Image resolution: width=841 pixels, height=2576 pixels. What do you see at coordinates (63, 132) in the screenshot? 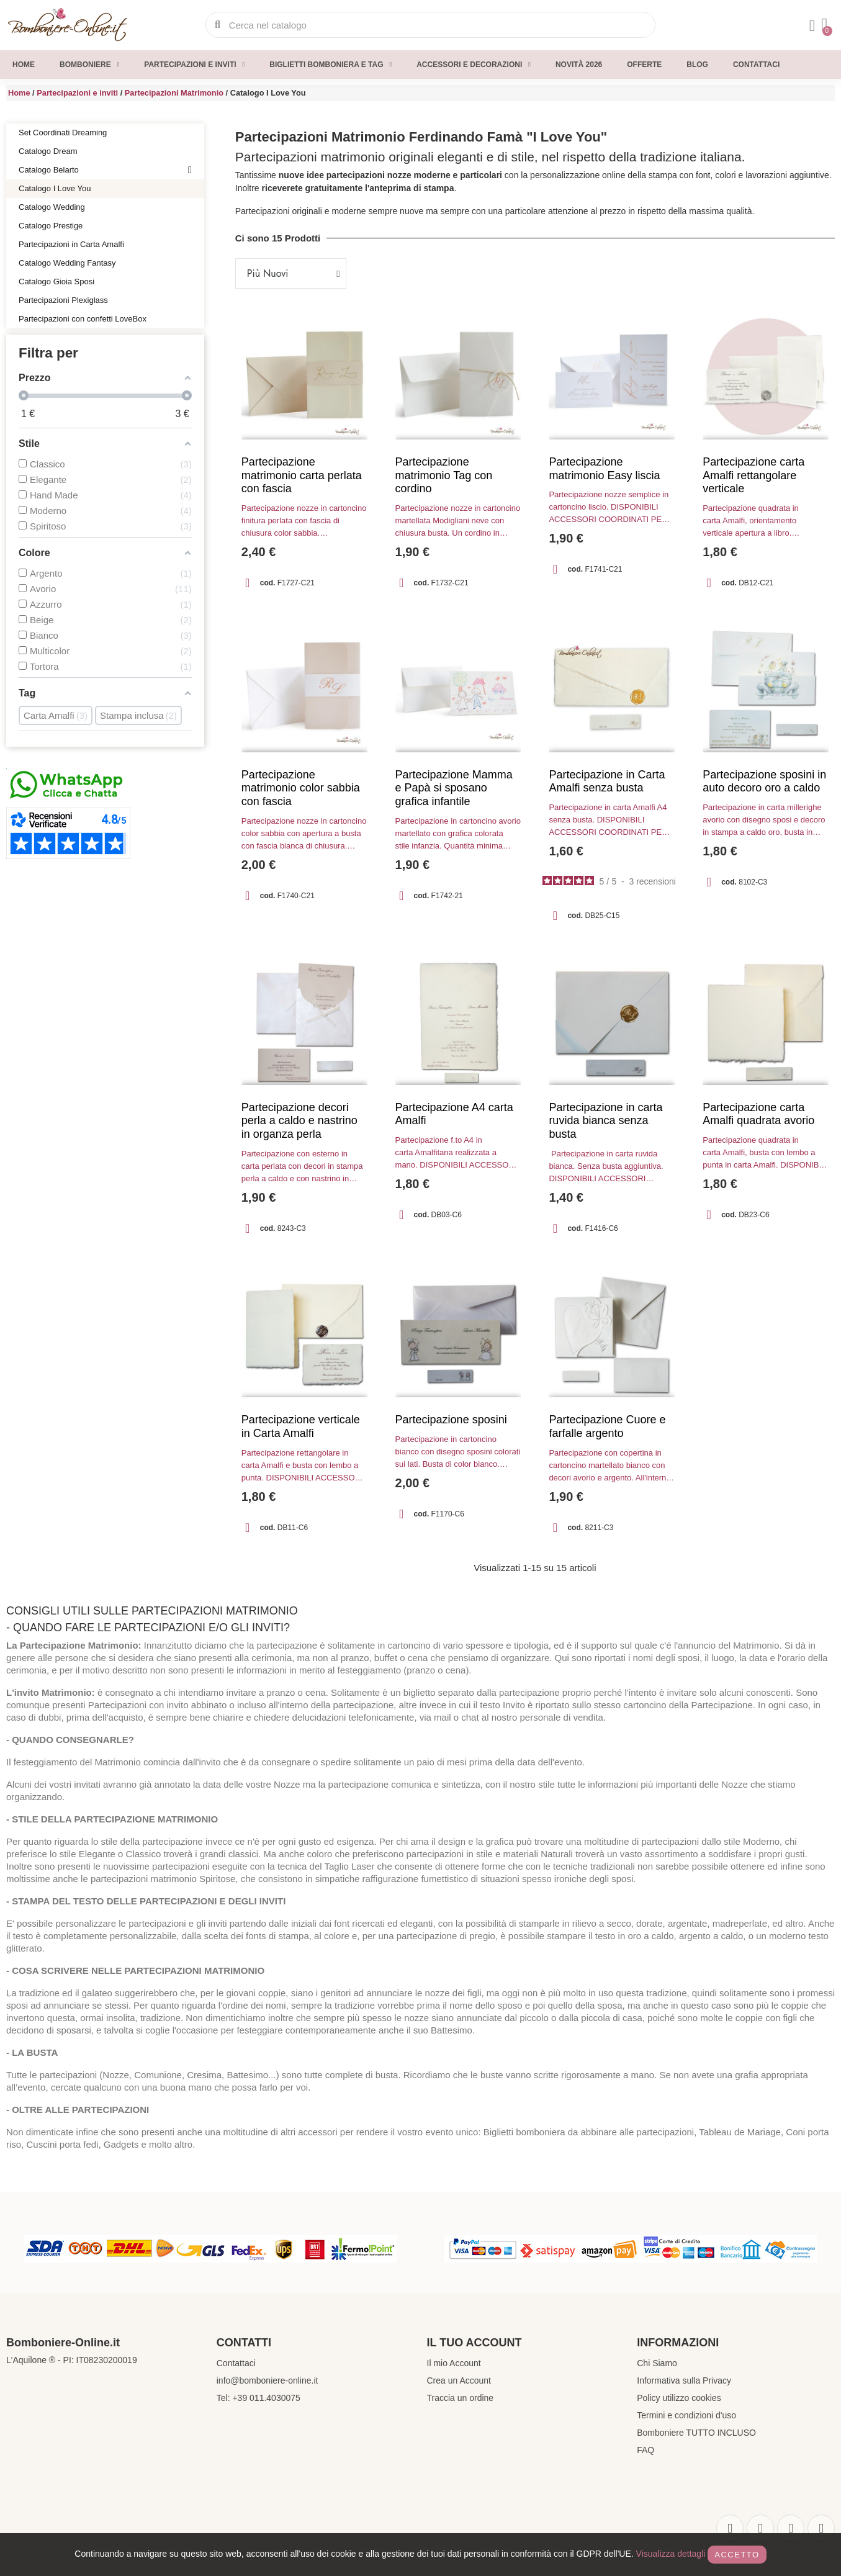
I see `Set Coordinati Dreaming` at bounding box center [63, 132].